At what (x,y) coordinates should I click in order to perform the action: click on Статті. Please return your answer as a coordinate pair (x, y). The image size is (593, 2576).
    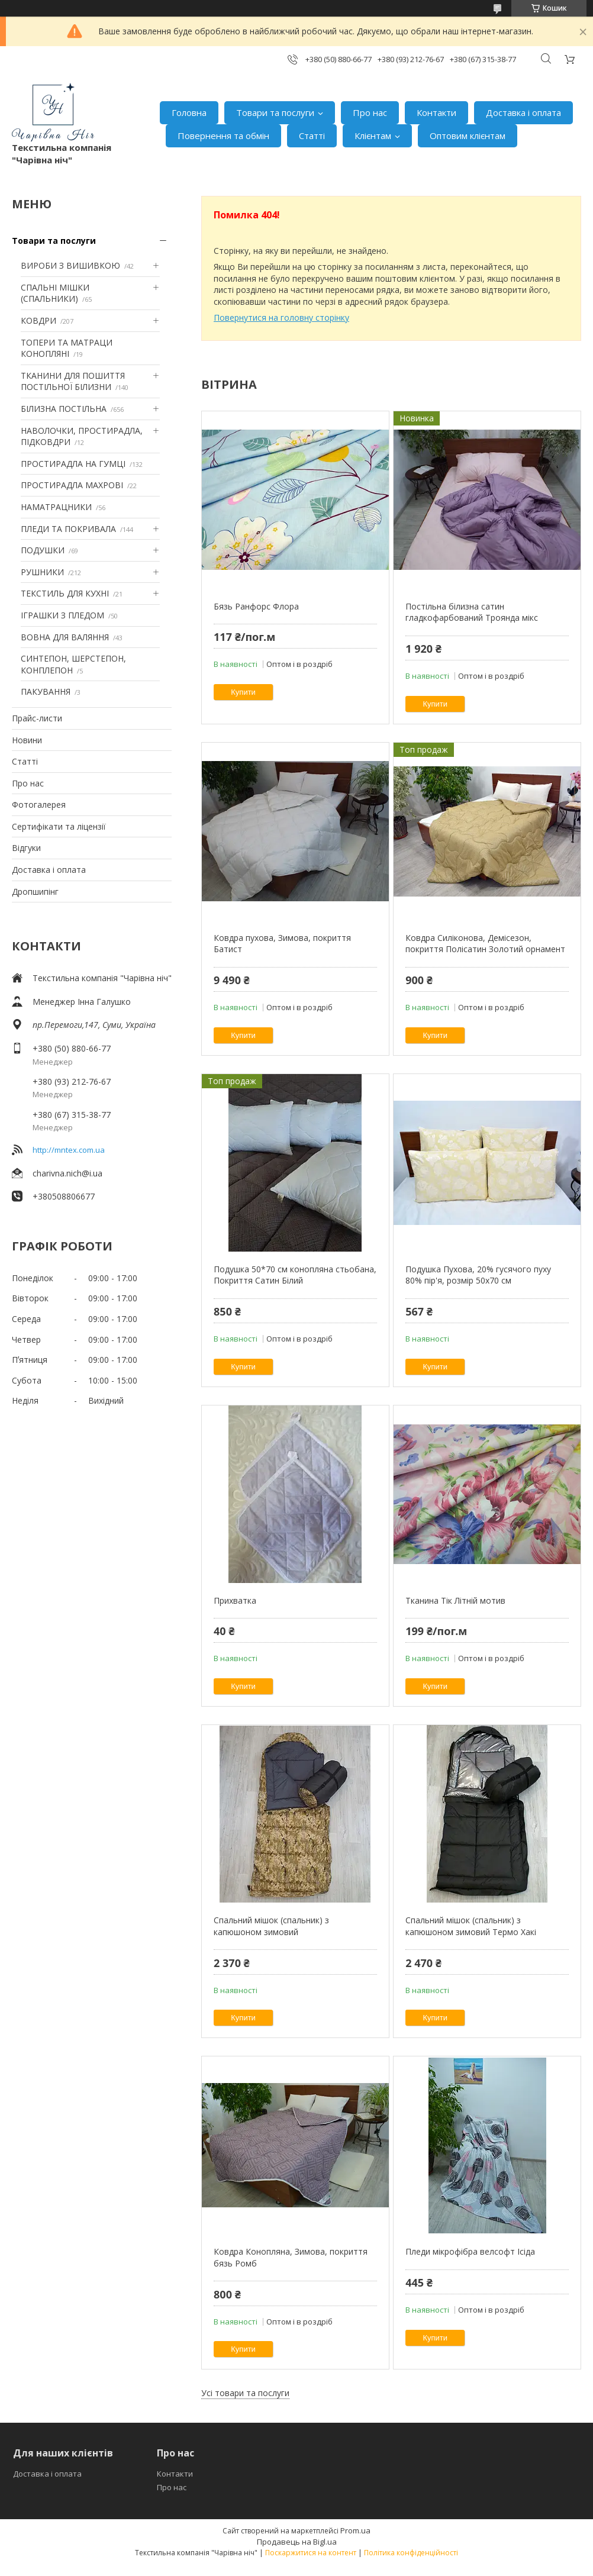
    Looking at the image, I should click on (312, 135).